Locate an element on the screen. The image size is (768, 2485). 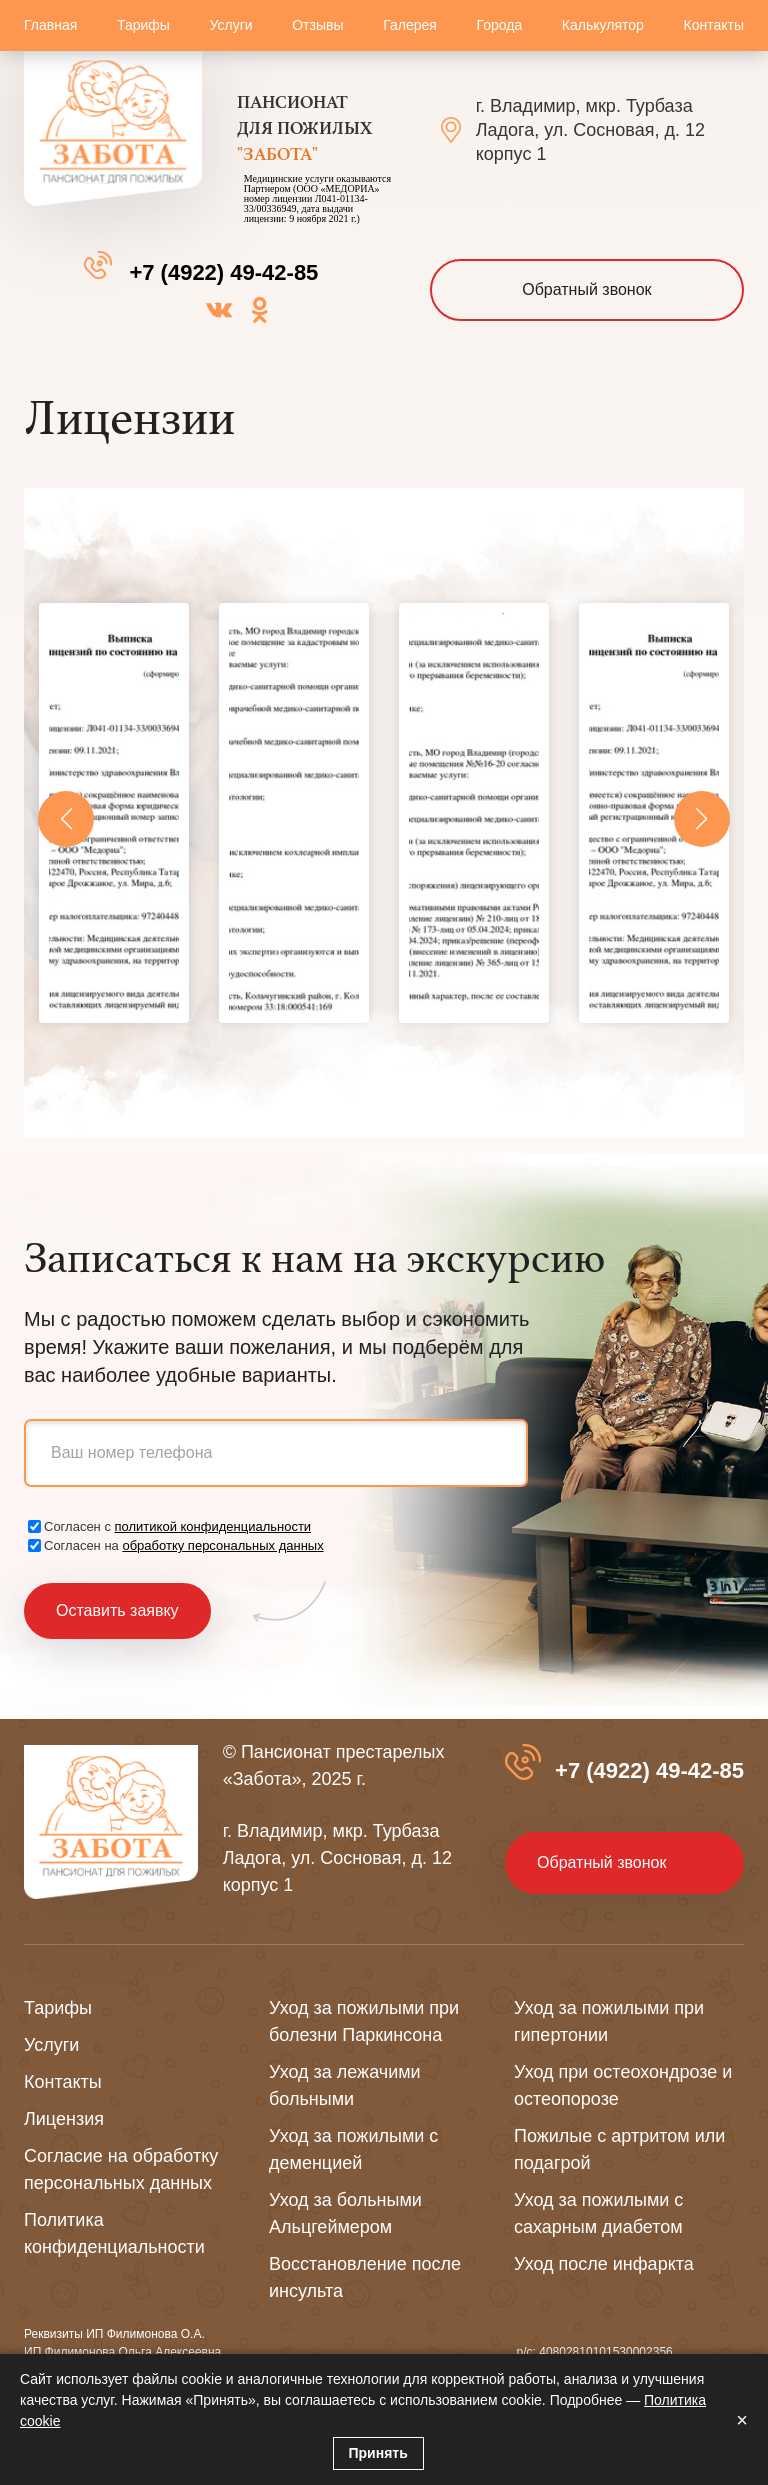
Лицензия is located at coordinates (64, 2119).